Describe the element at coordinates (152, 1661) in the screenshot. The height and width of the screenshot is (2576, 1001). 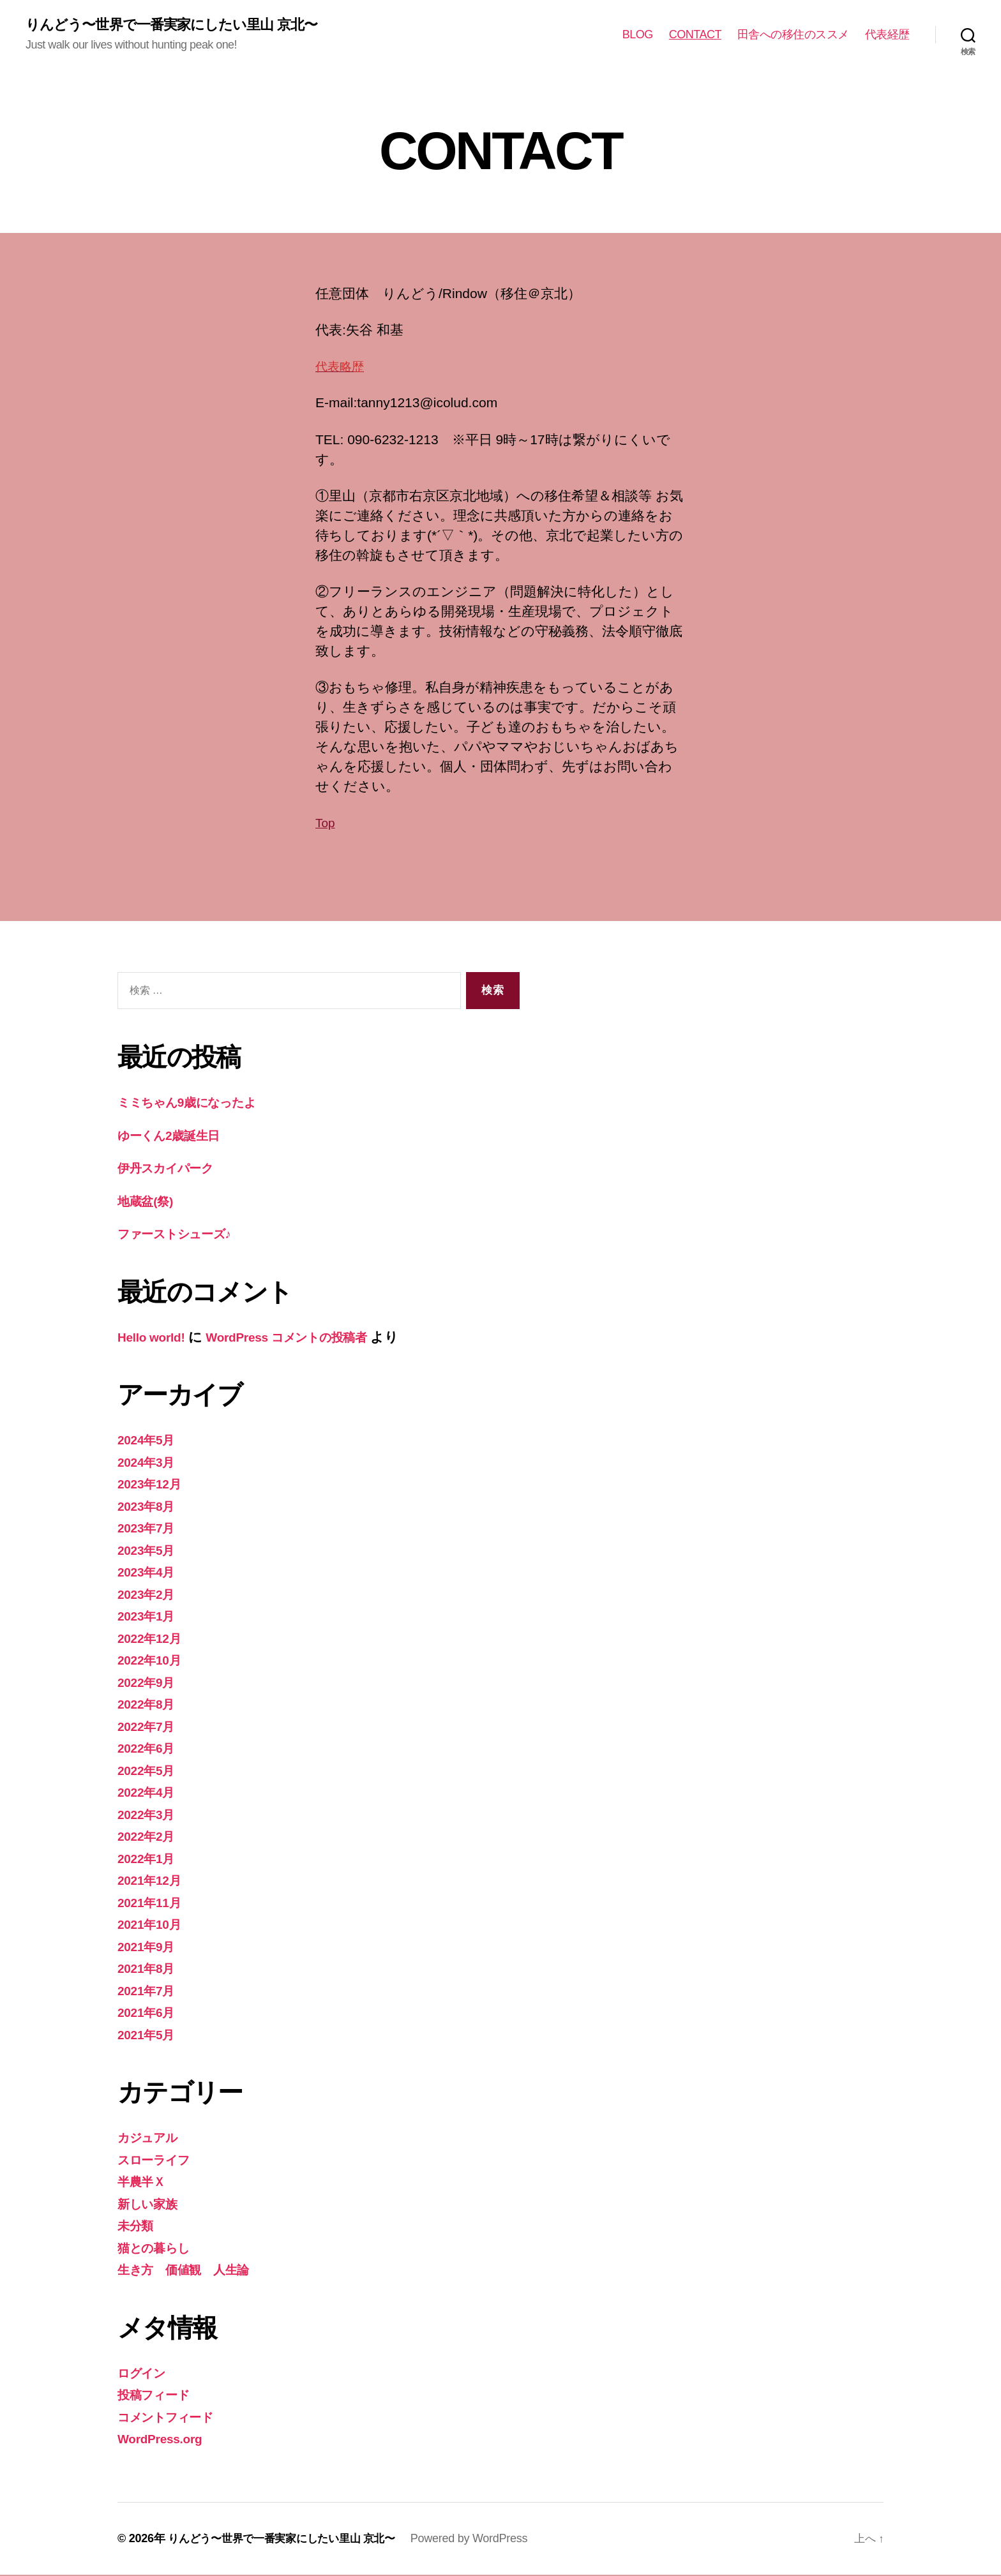
I see `2022年10月` at that location.